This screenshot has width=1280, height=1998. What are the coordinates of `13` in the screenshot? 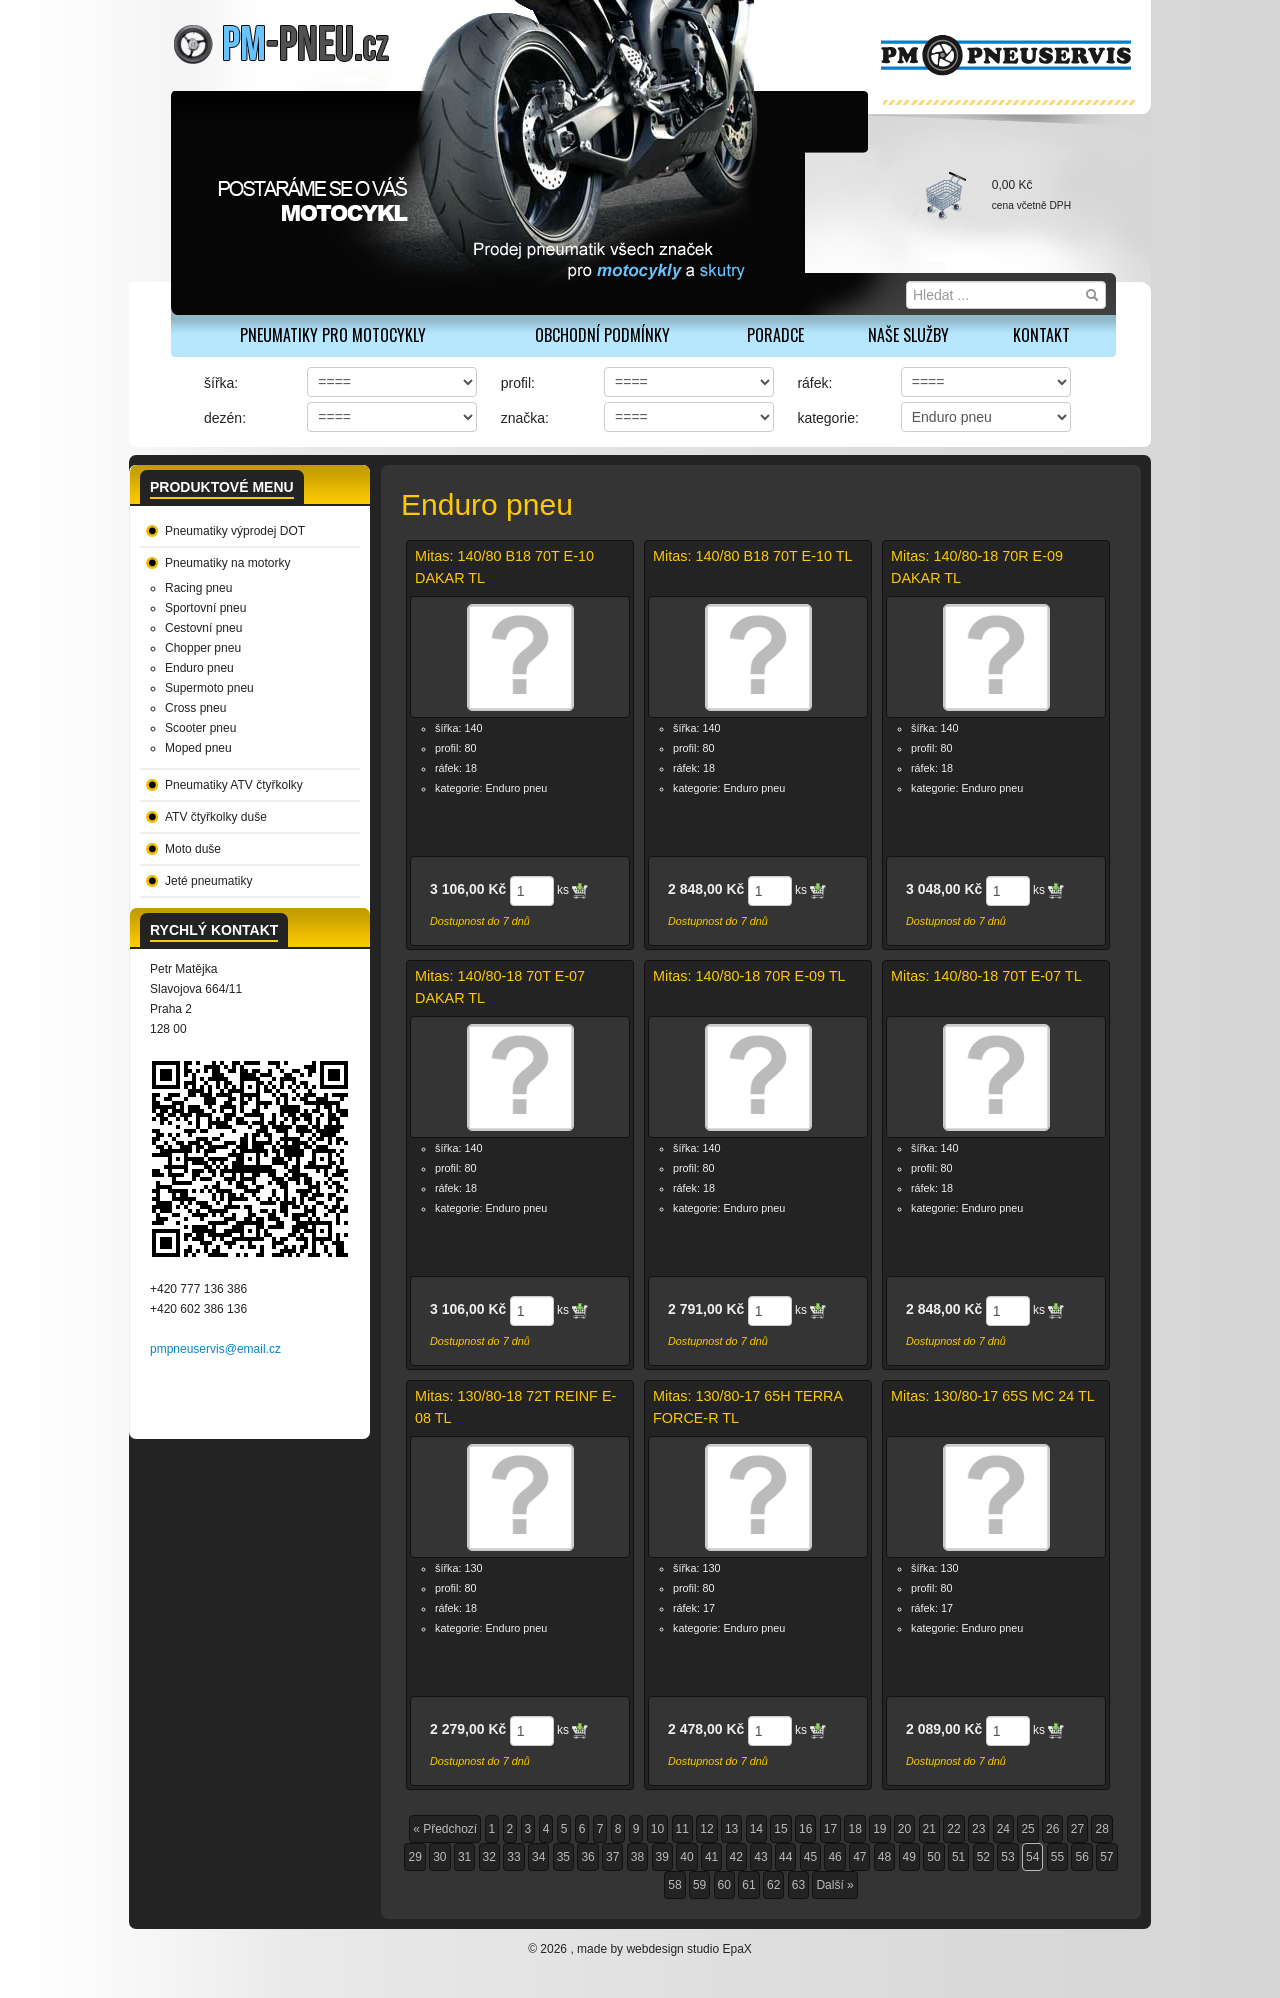 It's located at (731, 1829).